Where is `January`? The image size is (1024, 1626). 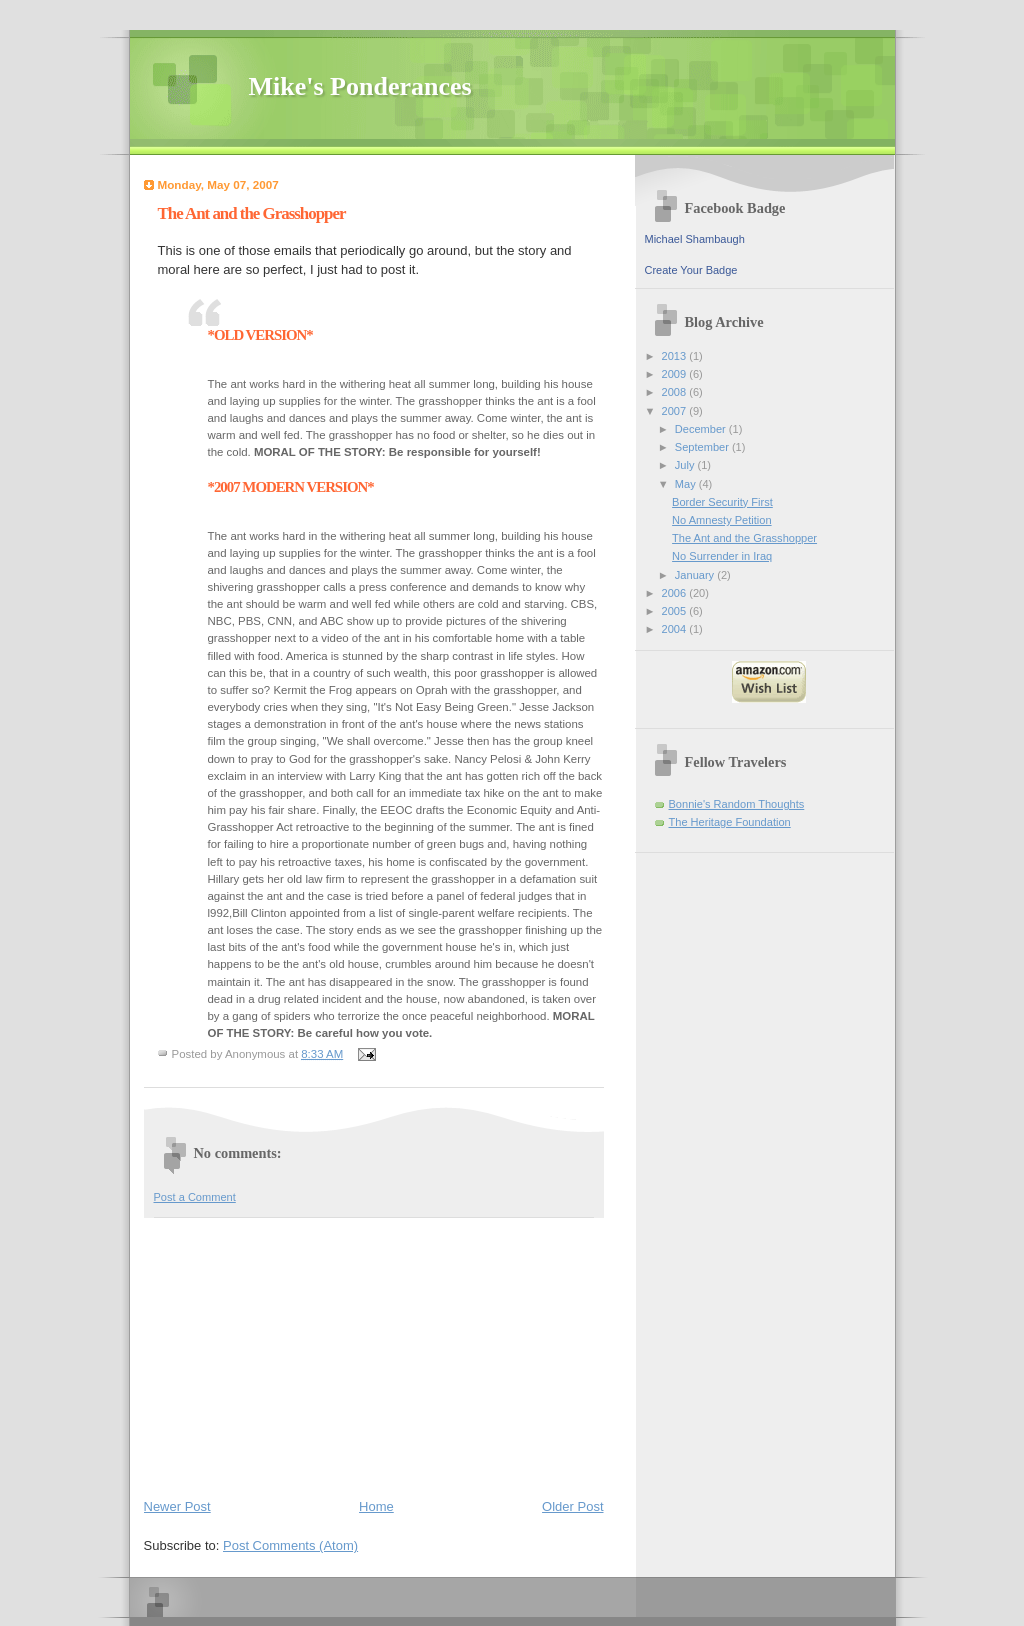 January is located at coordinates (696, 575).